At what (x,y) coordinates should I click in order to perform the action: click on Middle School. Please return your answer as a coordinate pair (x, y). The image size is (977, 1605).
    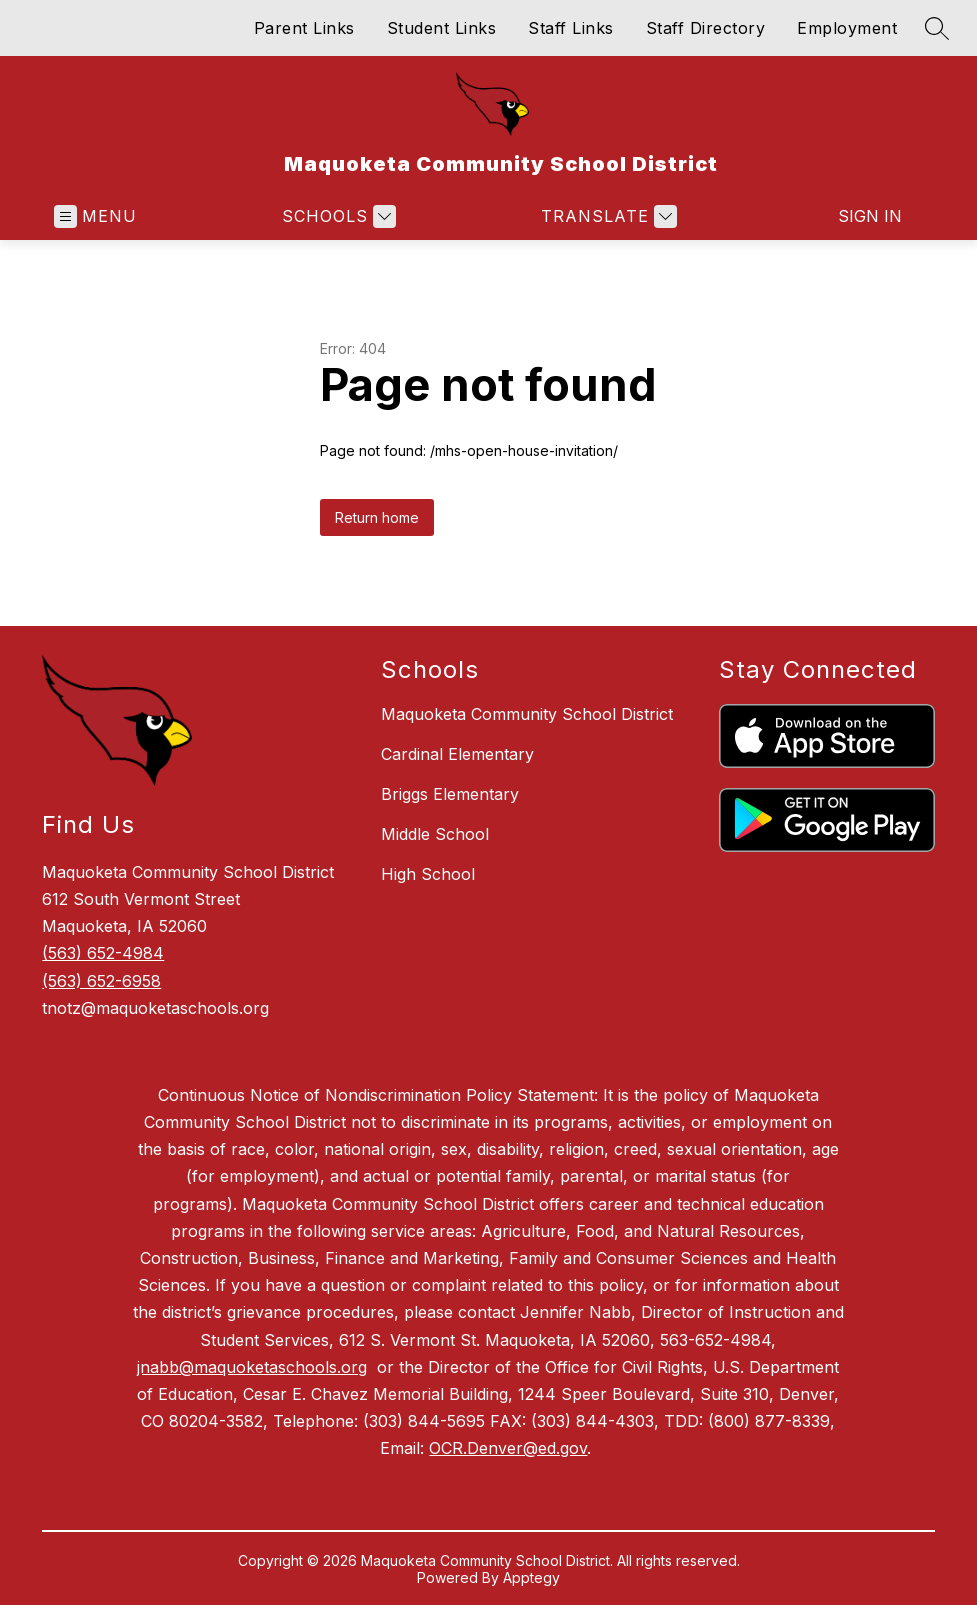
    Looking at the image, I should click on (435, 834).